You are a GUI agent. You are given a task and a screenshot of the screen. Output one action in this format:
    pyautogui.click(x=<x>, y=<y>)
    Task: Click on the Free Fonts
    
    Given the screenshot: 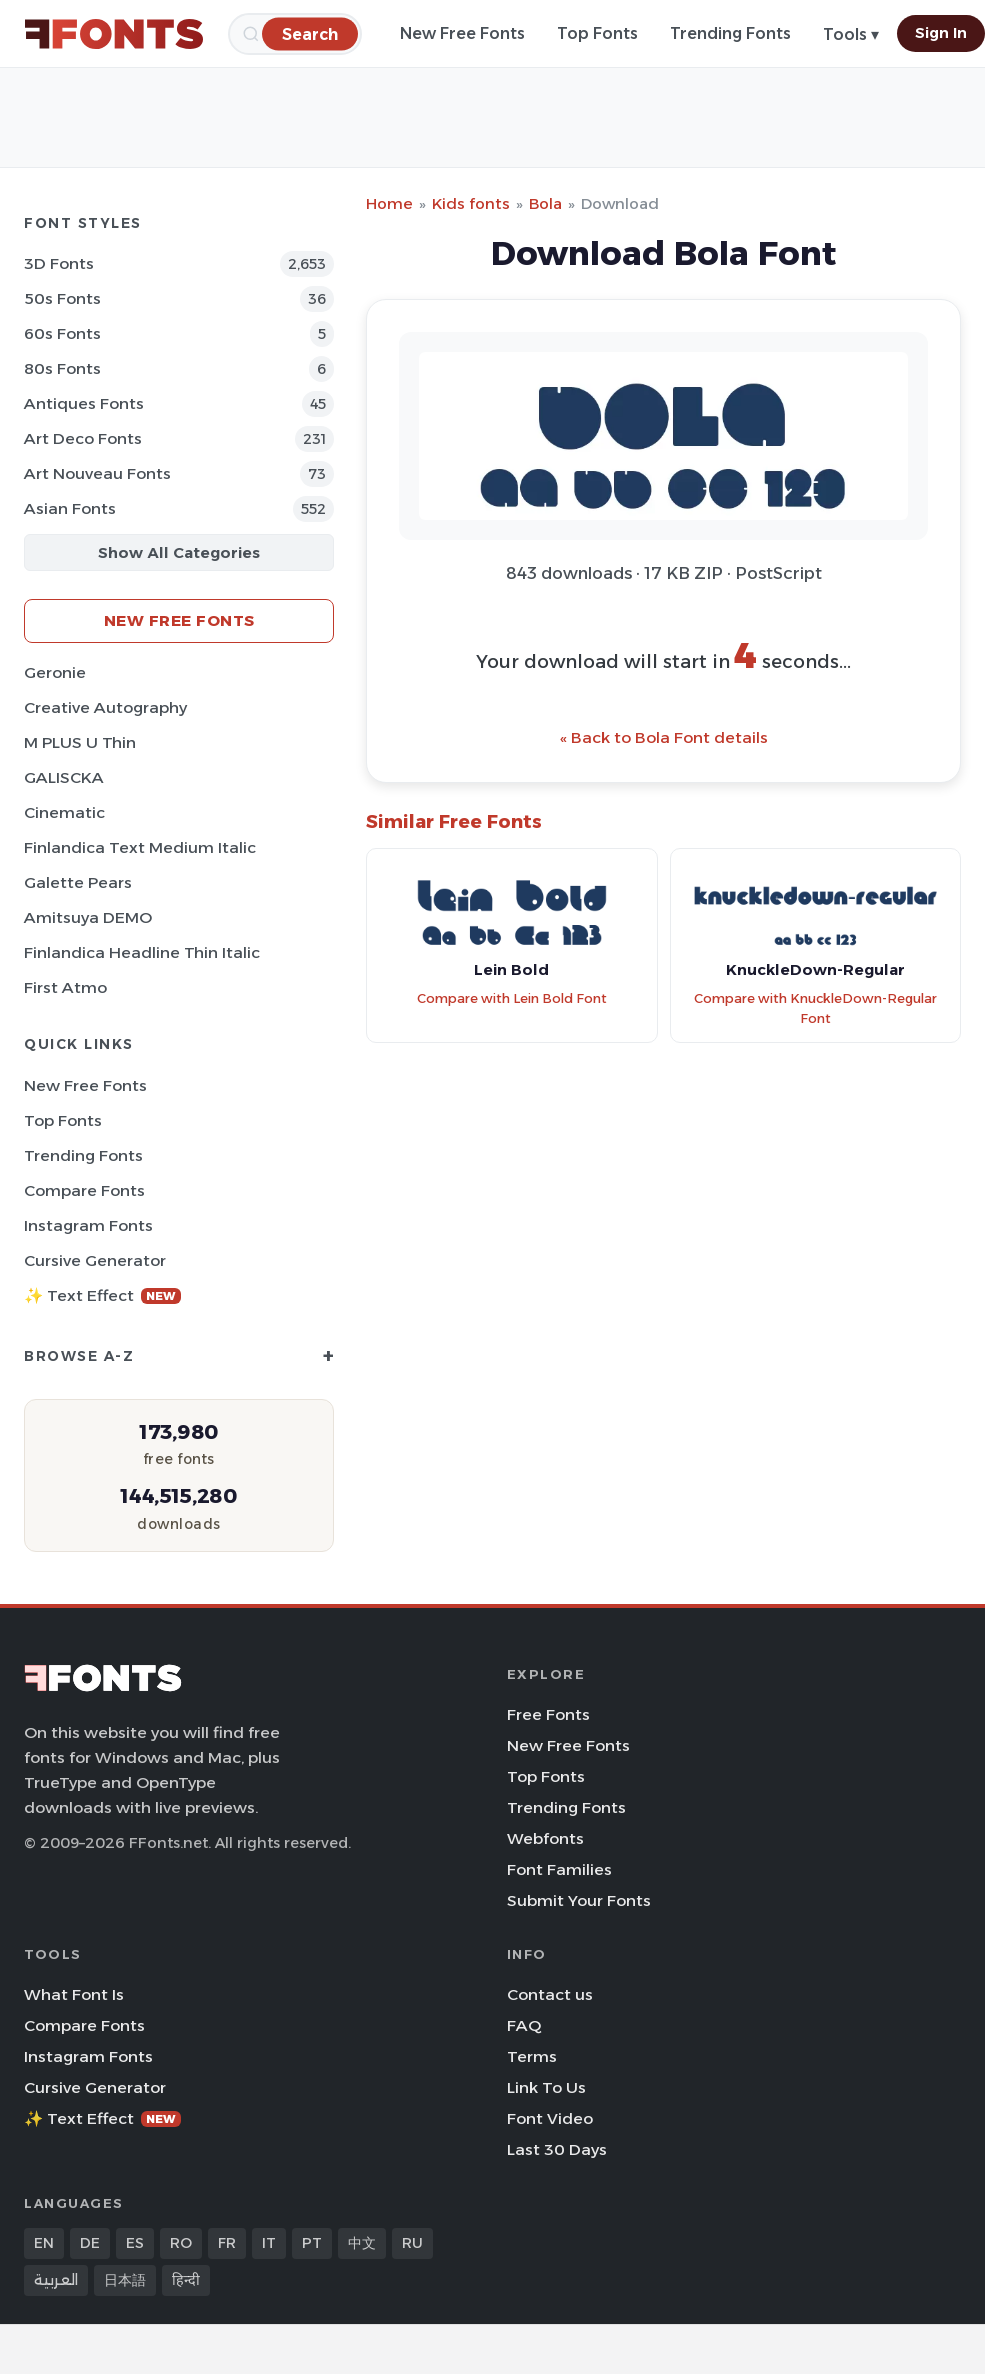 What is the action you would take?
    pyautogui.click(x=548, y=1714)
    